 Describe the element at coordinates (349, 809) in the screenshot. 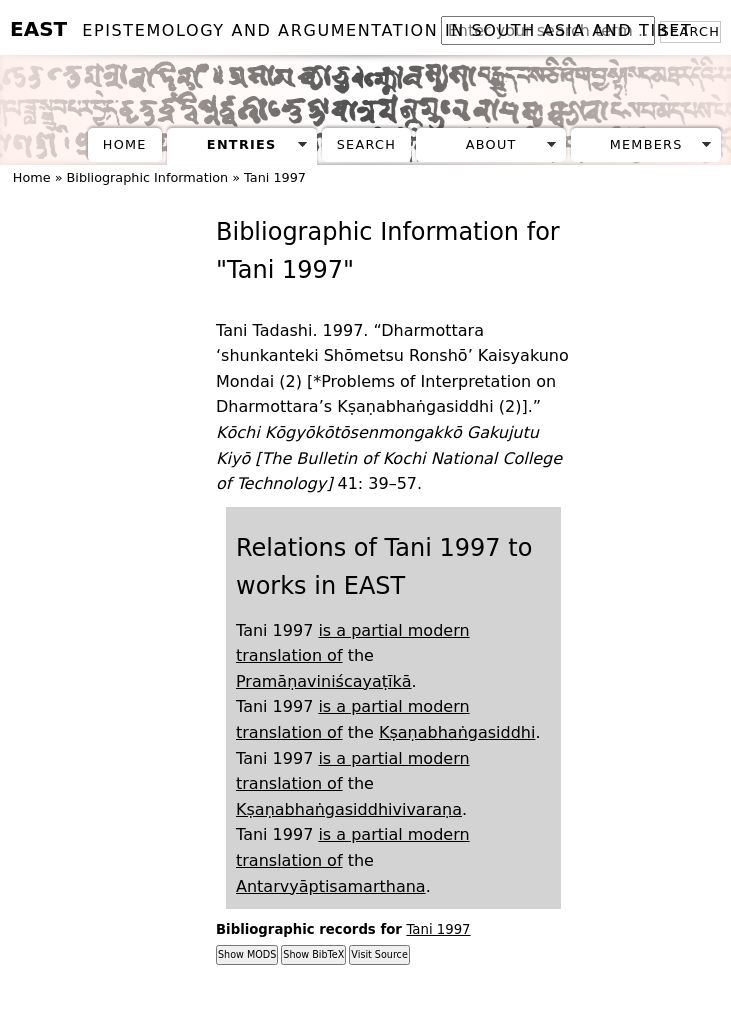

I see `Kṣaṇabhaṅgasiddhivivaraṇa` at that location.